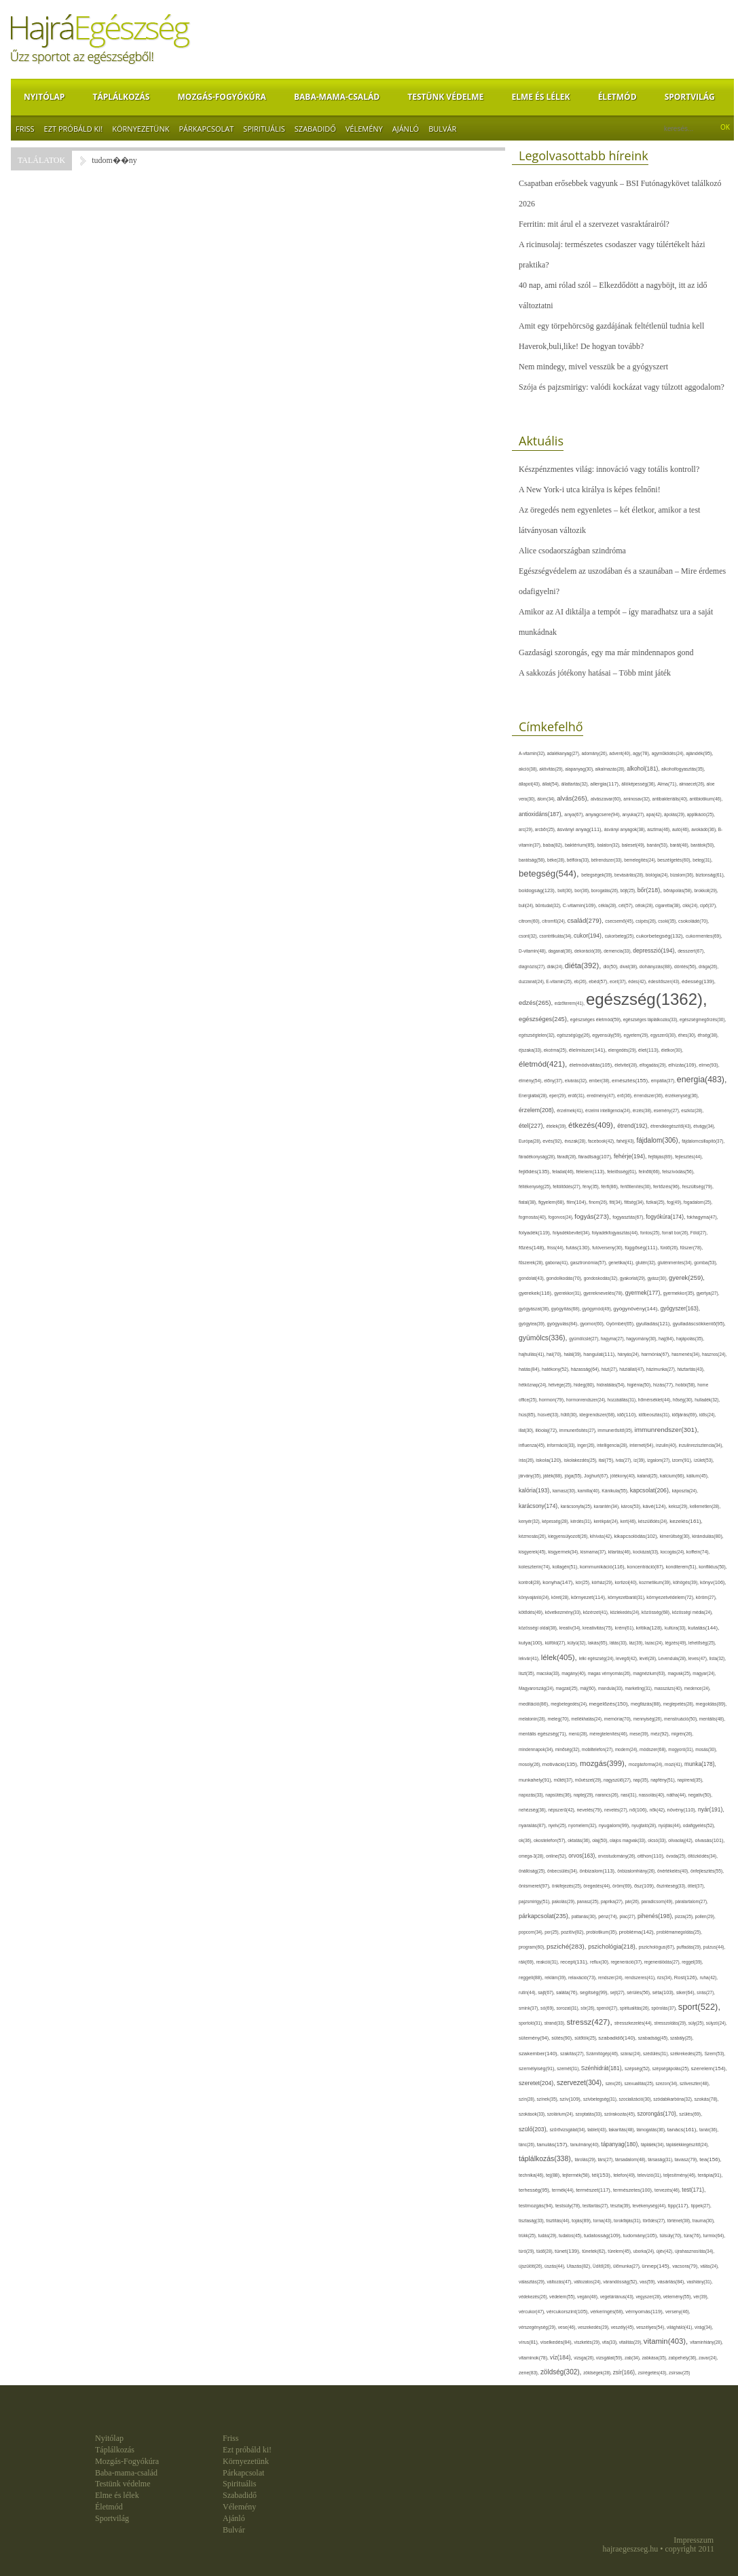 The width and height of the screenshot is (738, 2576). I want to click on avokádó(36),, so click(704, 829).